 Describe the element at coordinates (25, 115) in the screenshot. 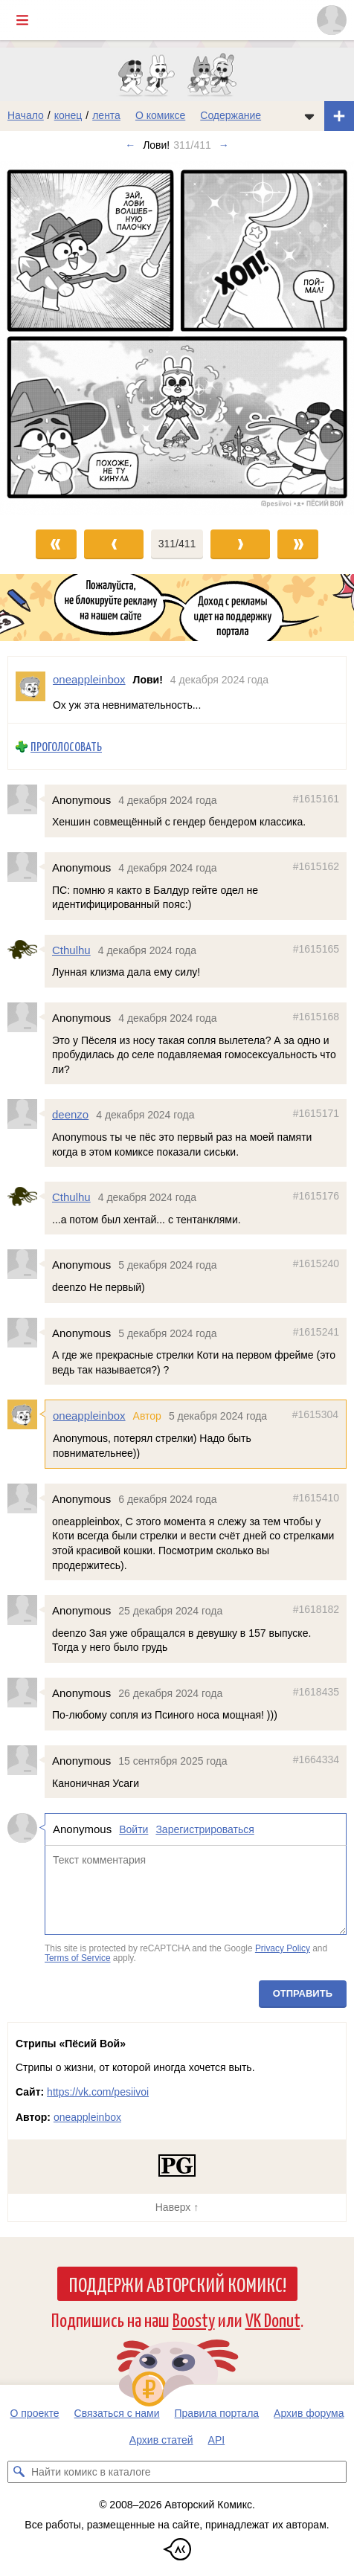

I see `Начало` at that location.